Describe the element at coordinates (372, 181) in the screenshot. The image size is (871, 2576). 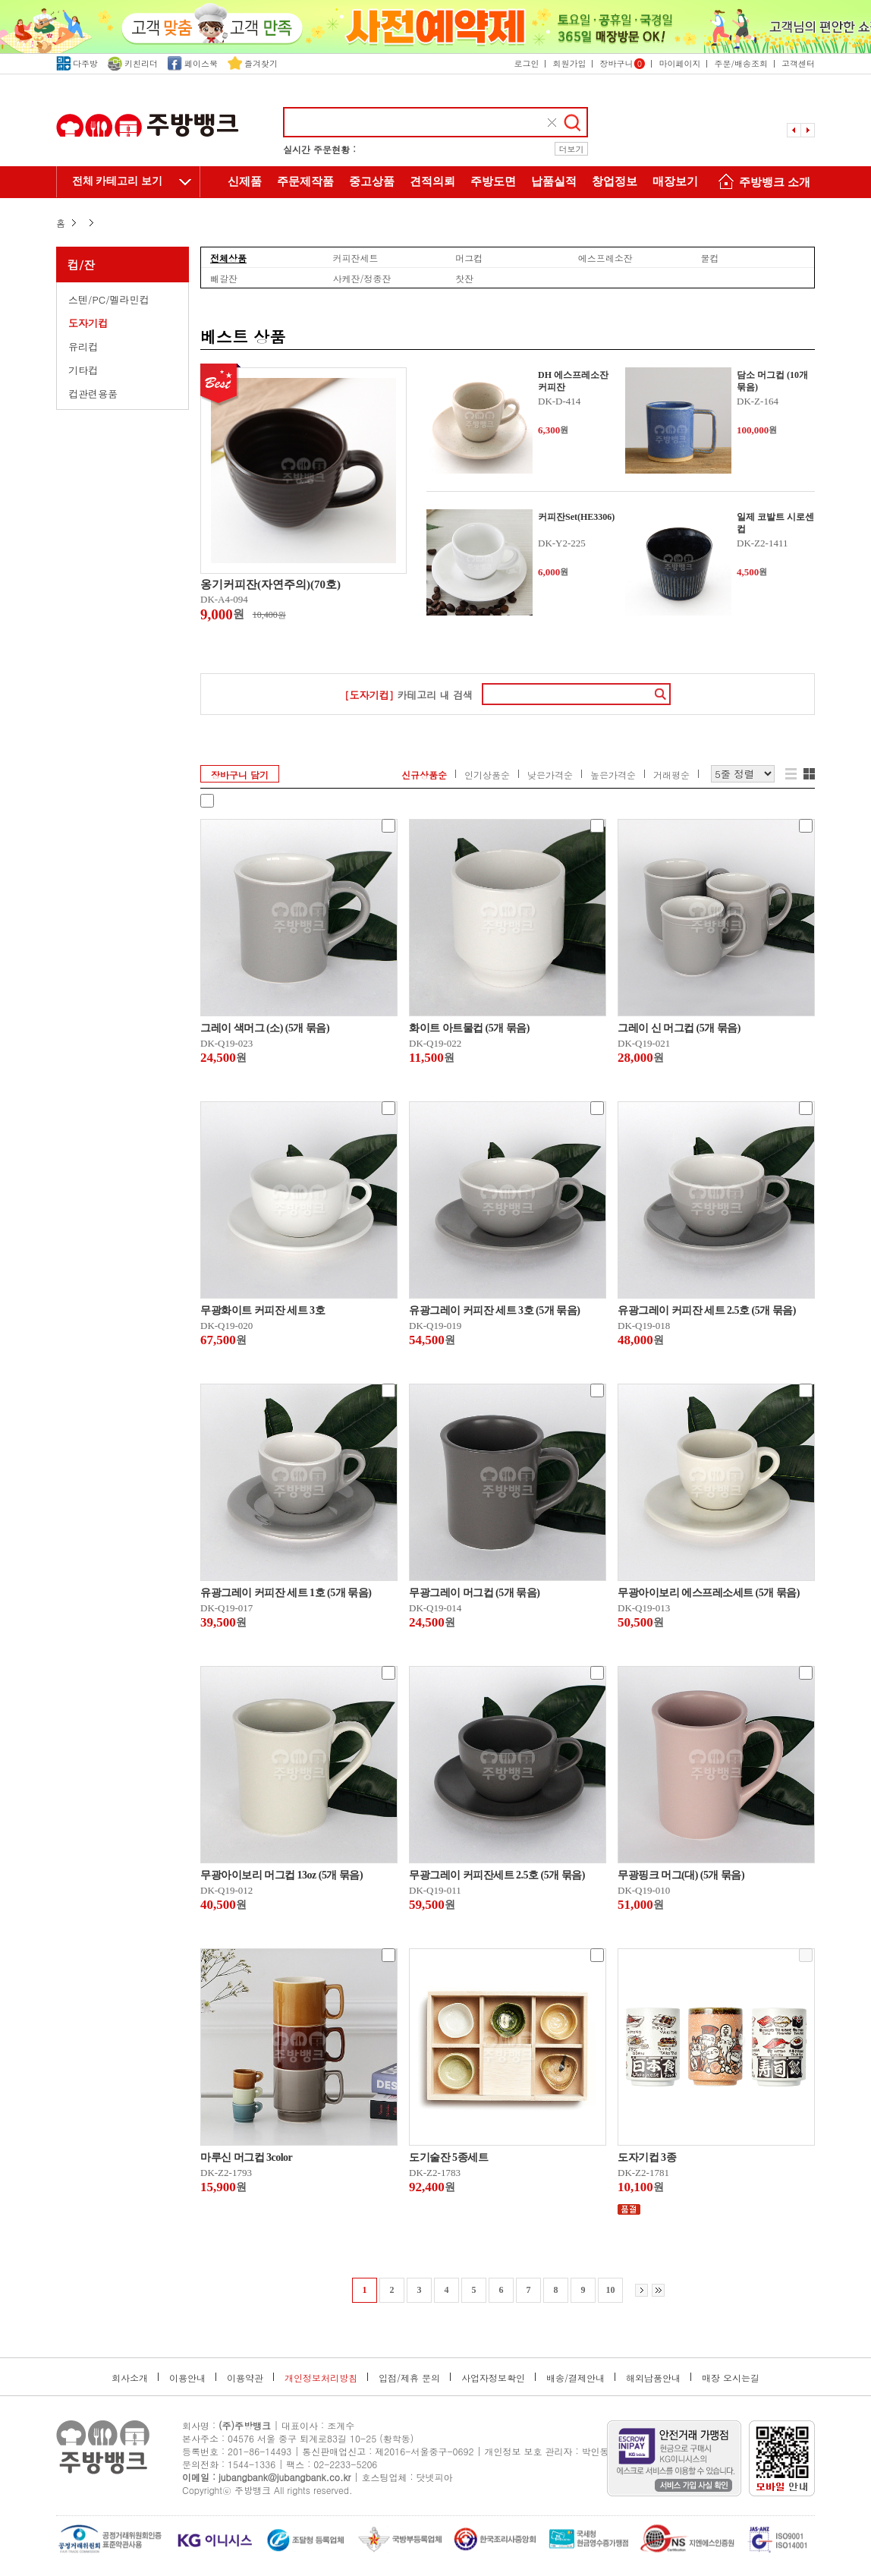
I see `중고상품` at that location.